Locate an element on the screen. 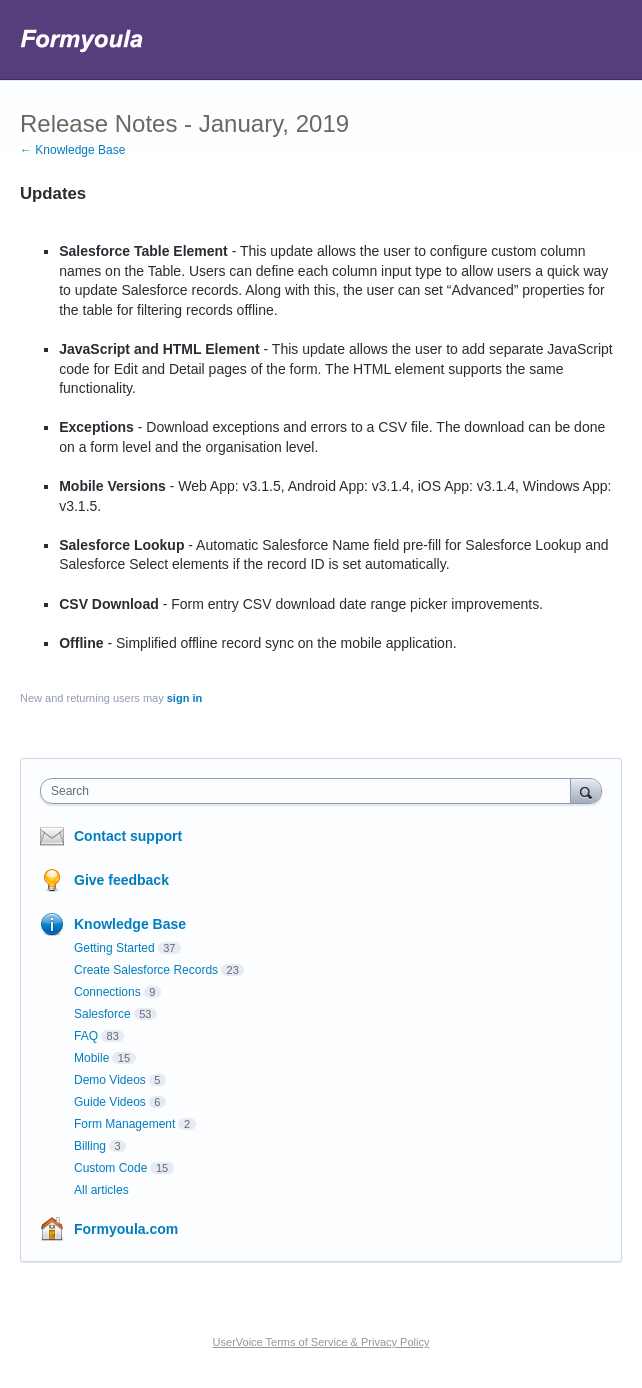 This screenshot has height=1388, width=642. Give feedback is located at coordinates (121, 880).